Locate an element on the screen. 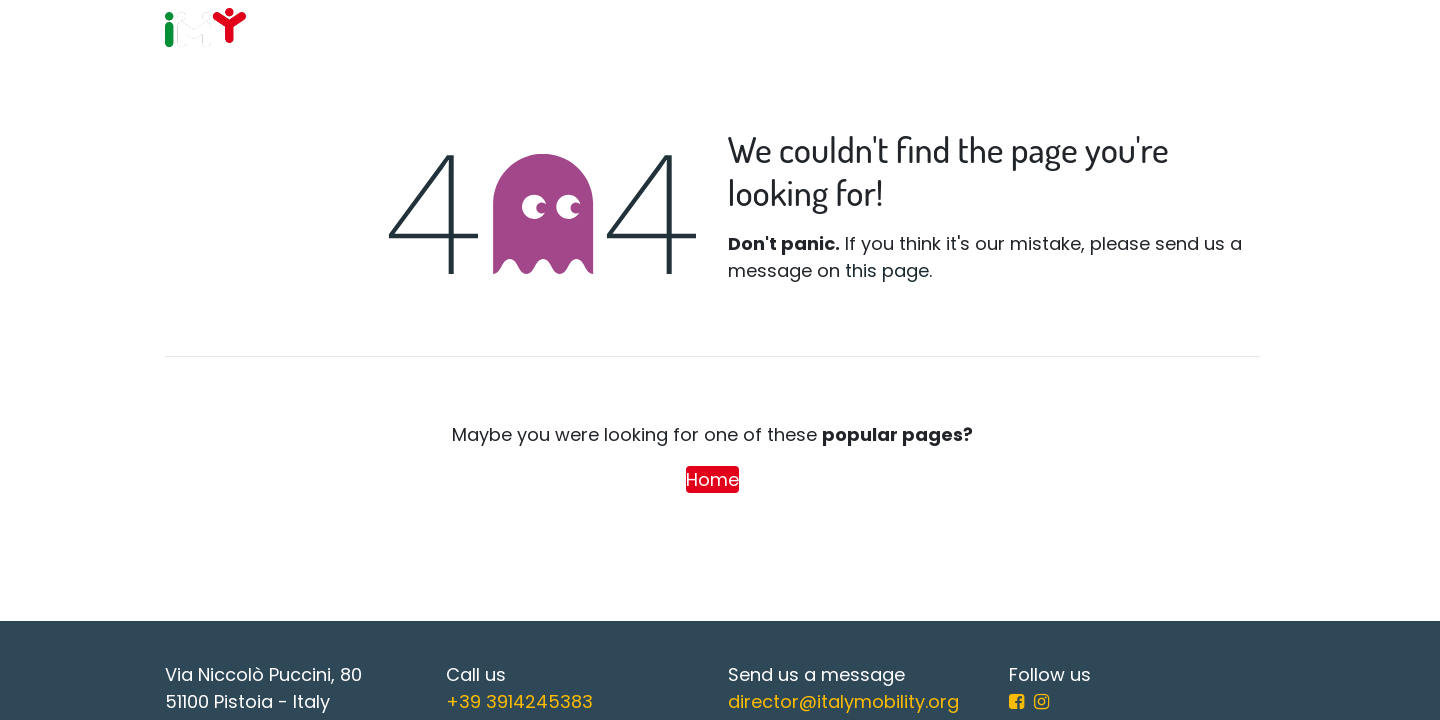  this page is located at coordinates (887, 270).